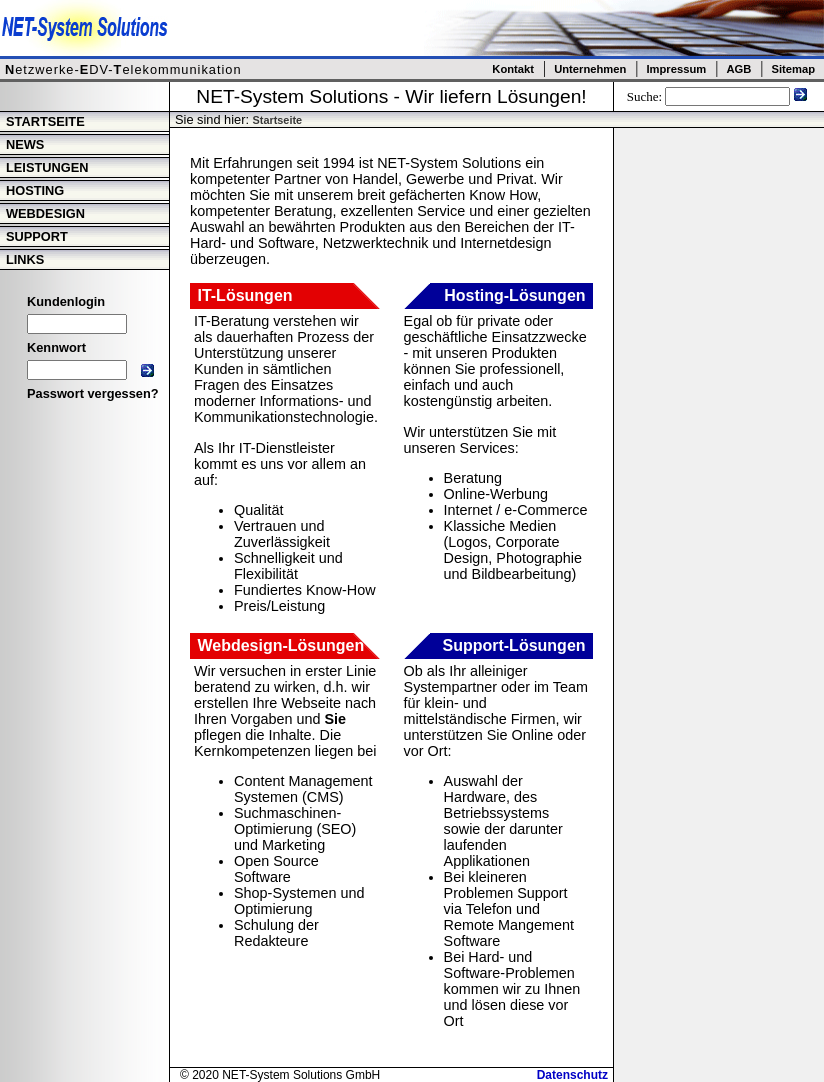 This screenshot has height=1082, width=824. Describe the element at coordinates (45, 213) in the screenshot. I see `Webdesign` at that location.